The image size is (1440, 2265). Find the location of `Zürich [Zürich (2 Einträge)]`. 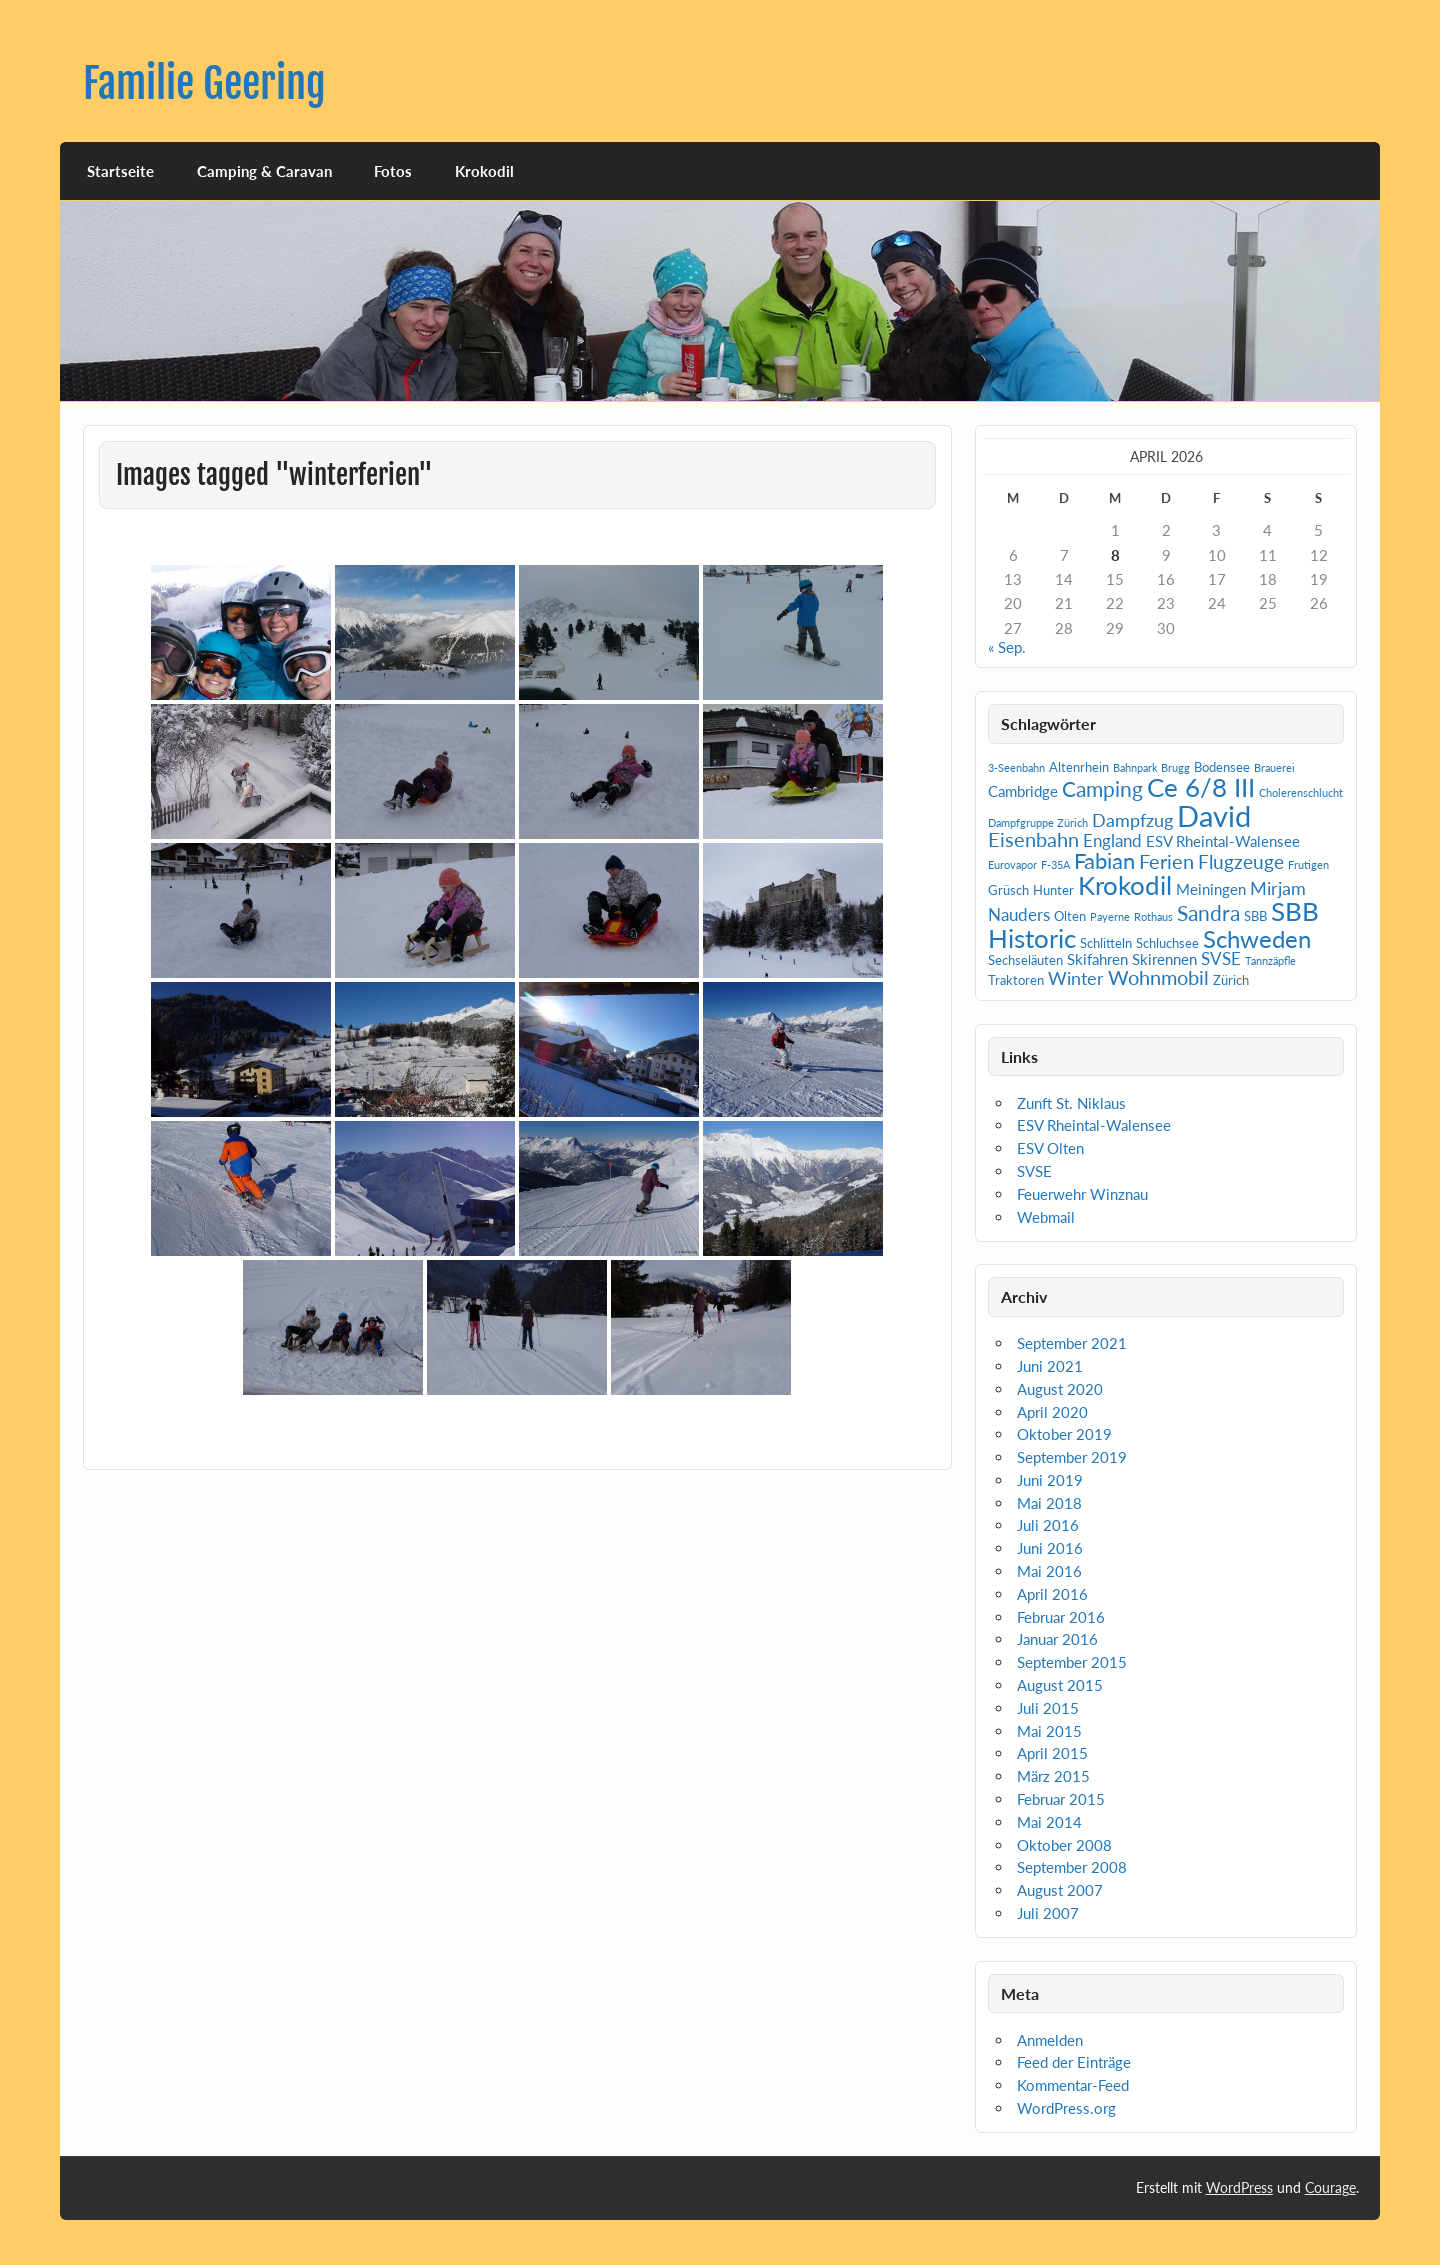

Zürich [Zürich (2 Einträge)] is located at coordinates (1231, 980).